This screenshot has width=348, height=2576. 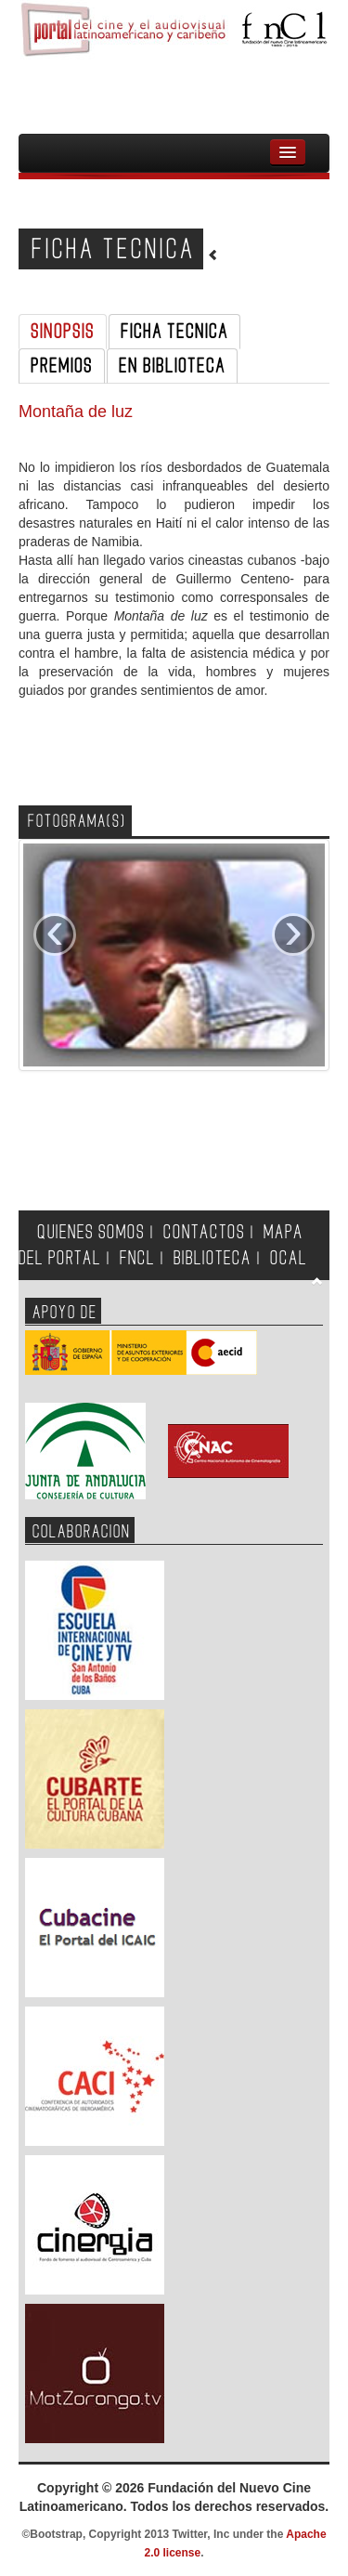 I want to click on PREMIOS, so click(x=62, y=366).